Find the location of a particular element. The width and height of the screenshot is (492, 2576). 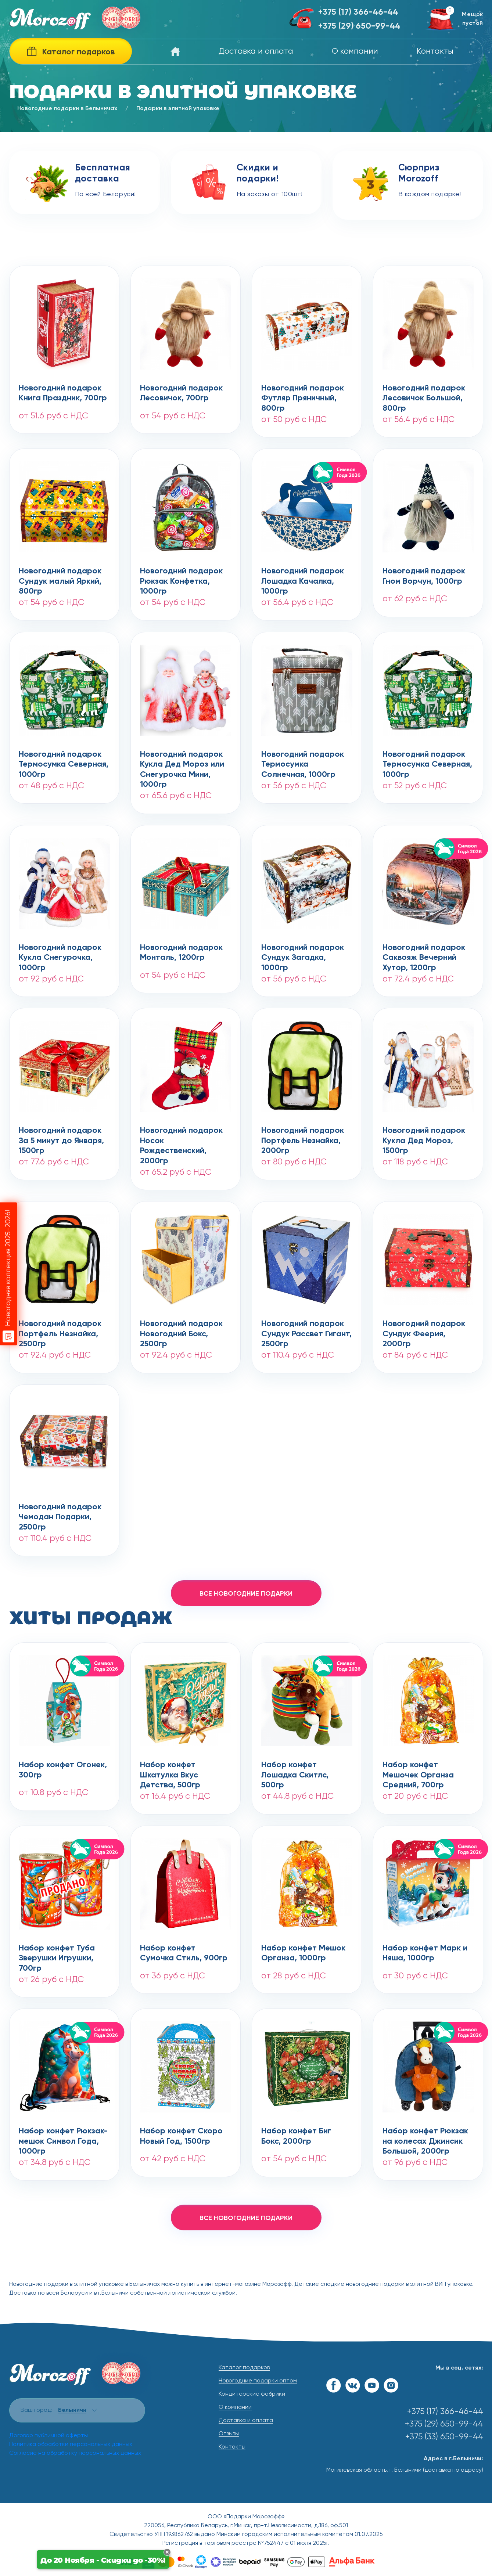

Новогодний подарокРюкзак Конфетка, 1000гр is located at coordinates (181, 577).